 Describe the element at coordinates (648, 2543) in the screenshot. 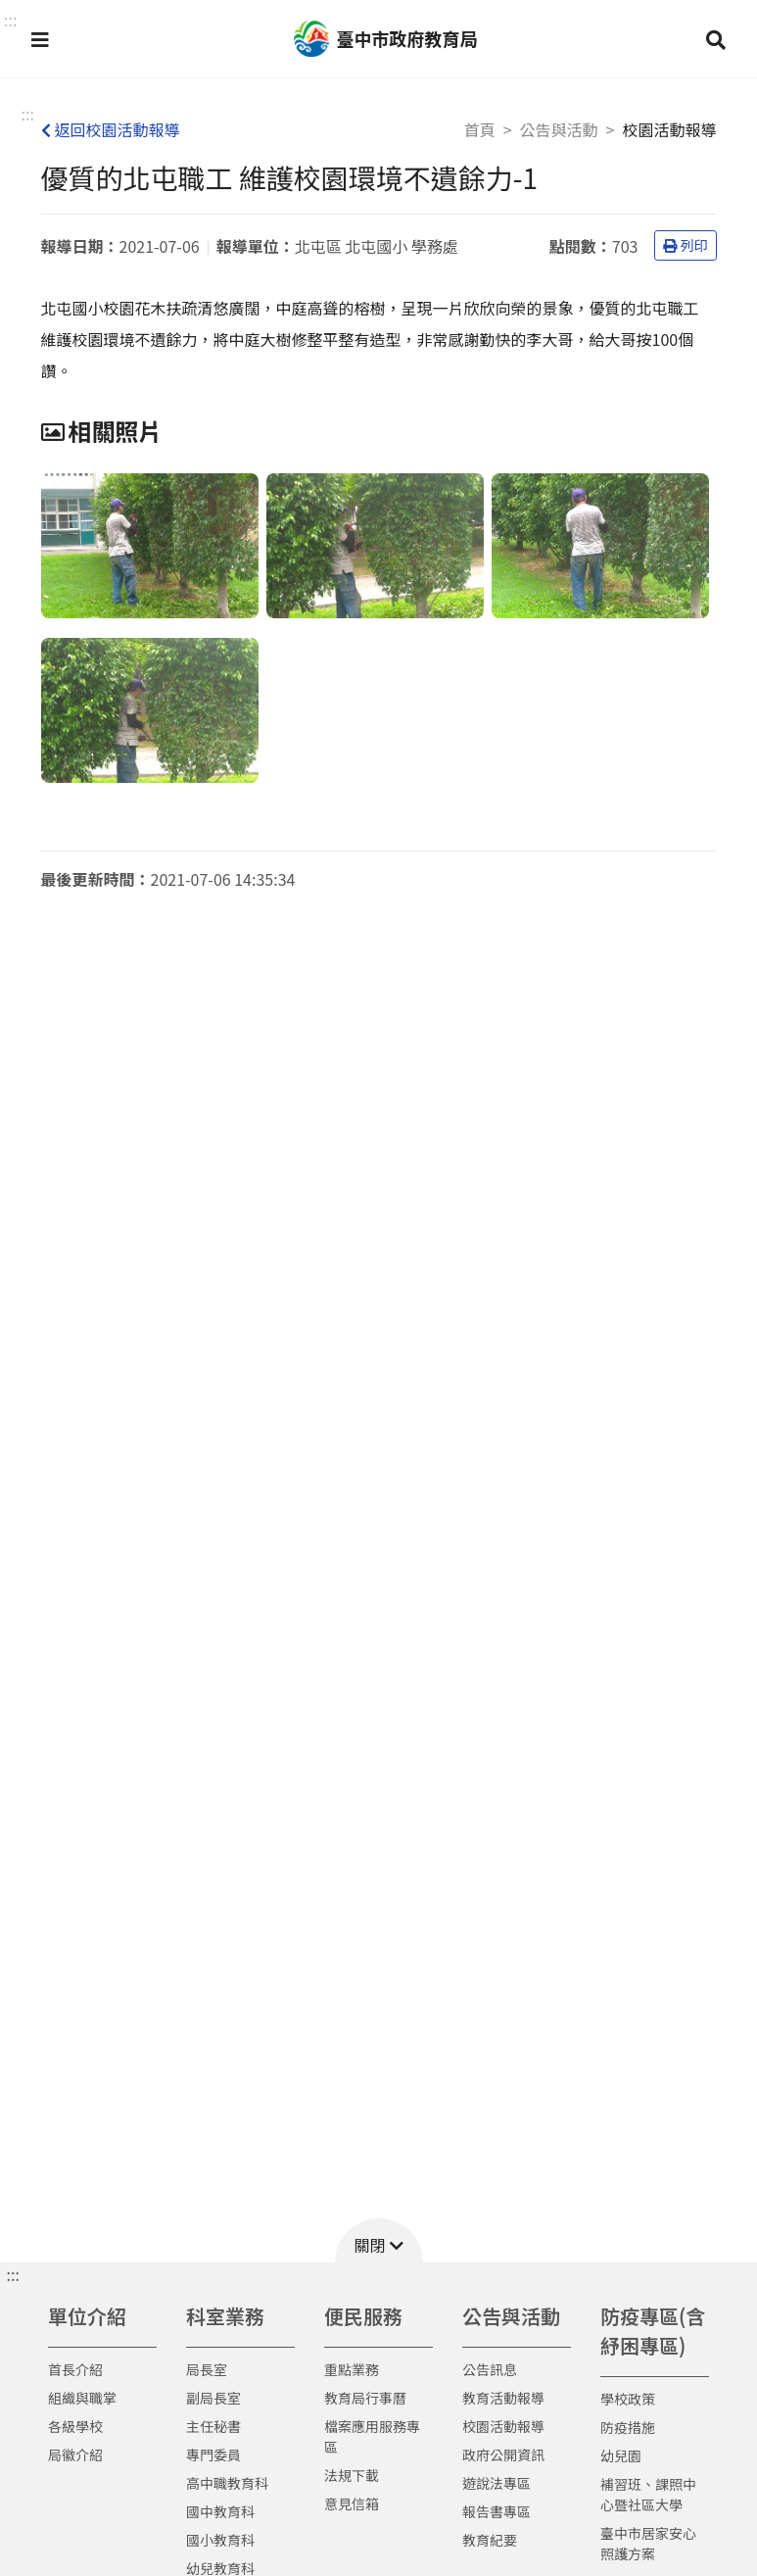

I see `臺中市居家安心照護方案` at that location.